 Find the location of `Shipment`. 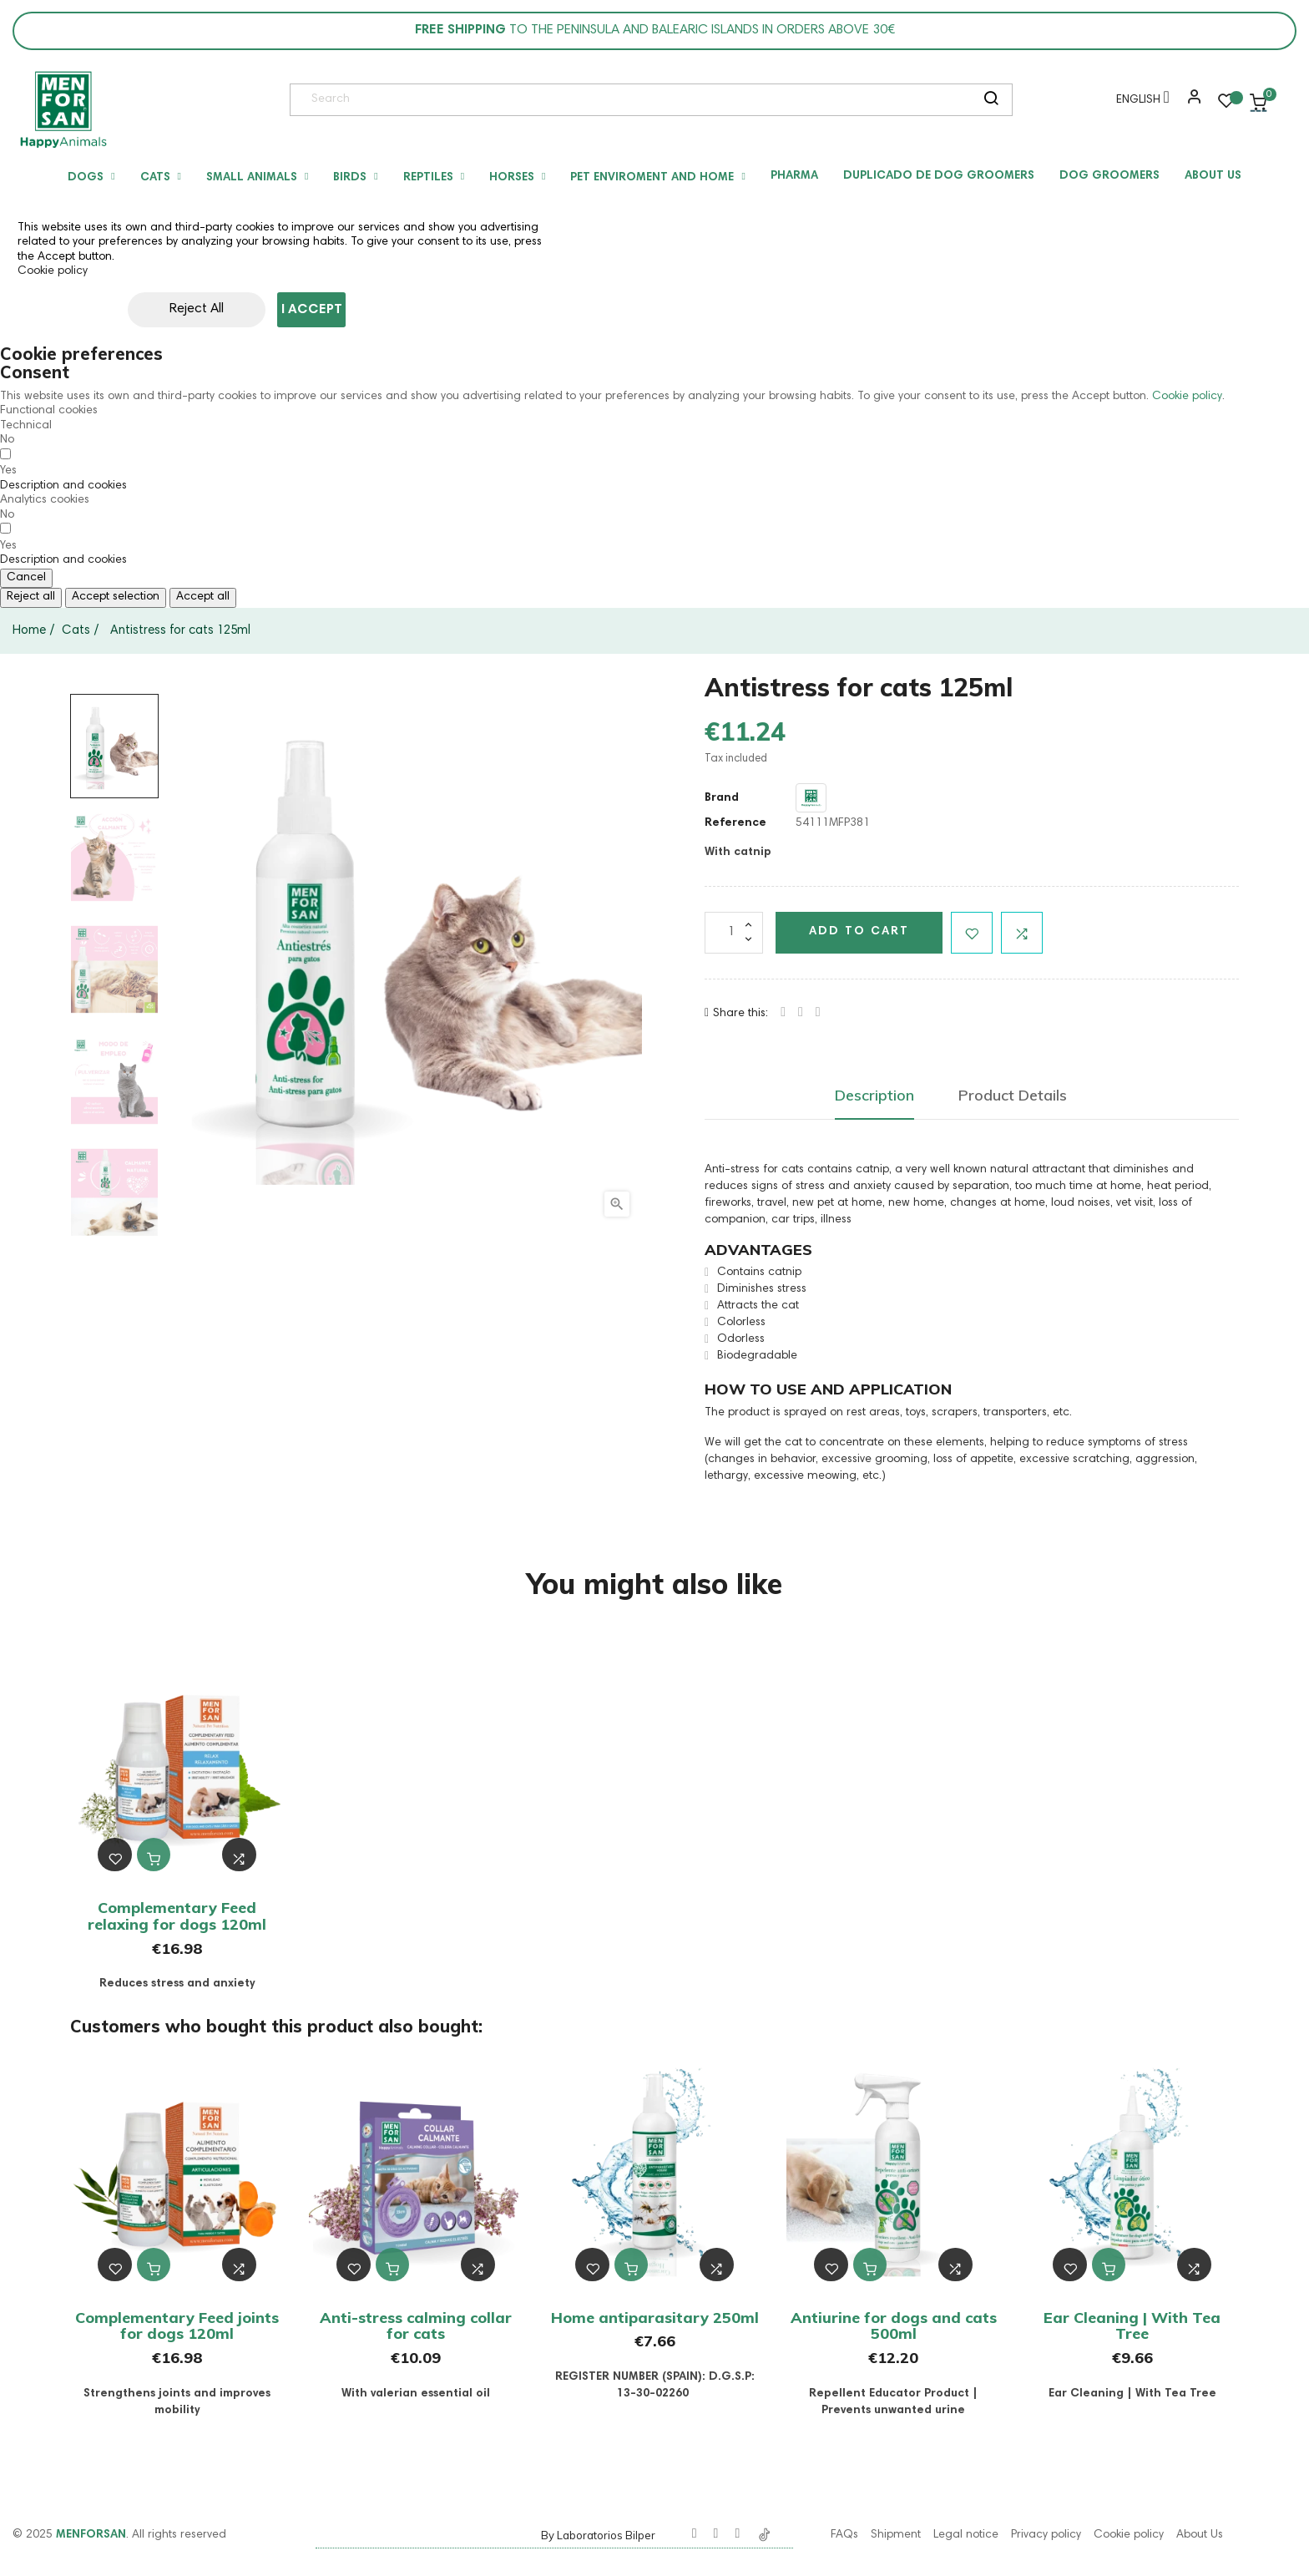

Shipment is located at coordinates (896, 2535).